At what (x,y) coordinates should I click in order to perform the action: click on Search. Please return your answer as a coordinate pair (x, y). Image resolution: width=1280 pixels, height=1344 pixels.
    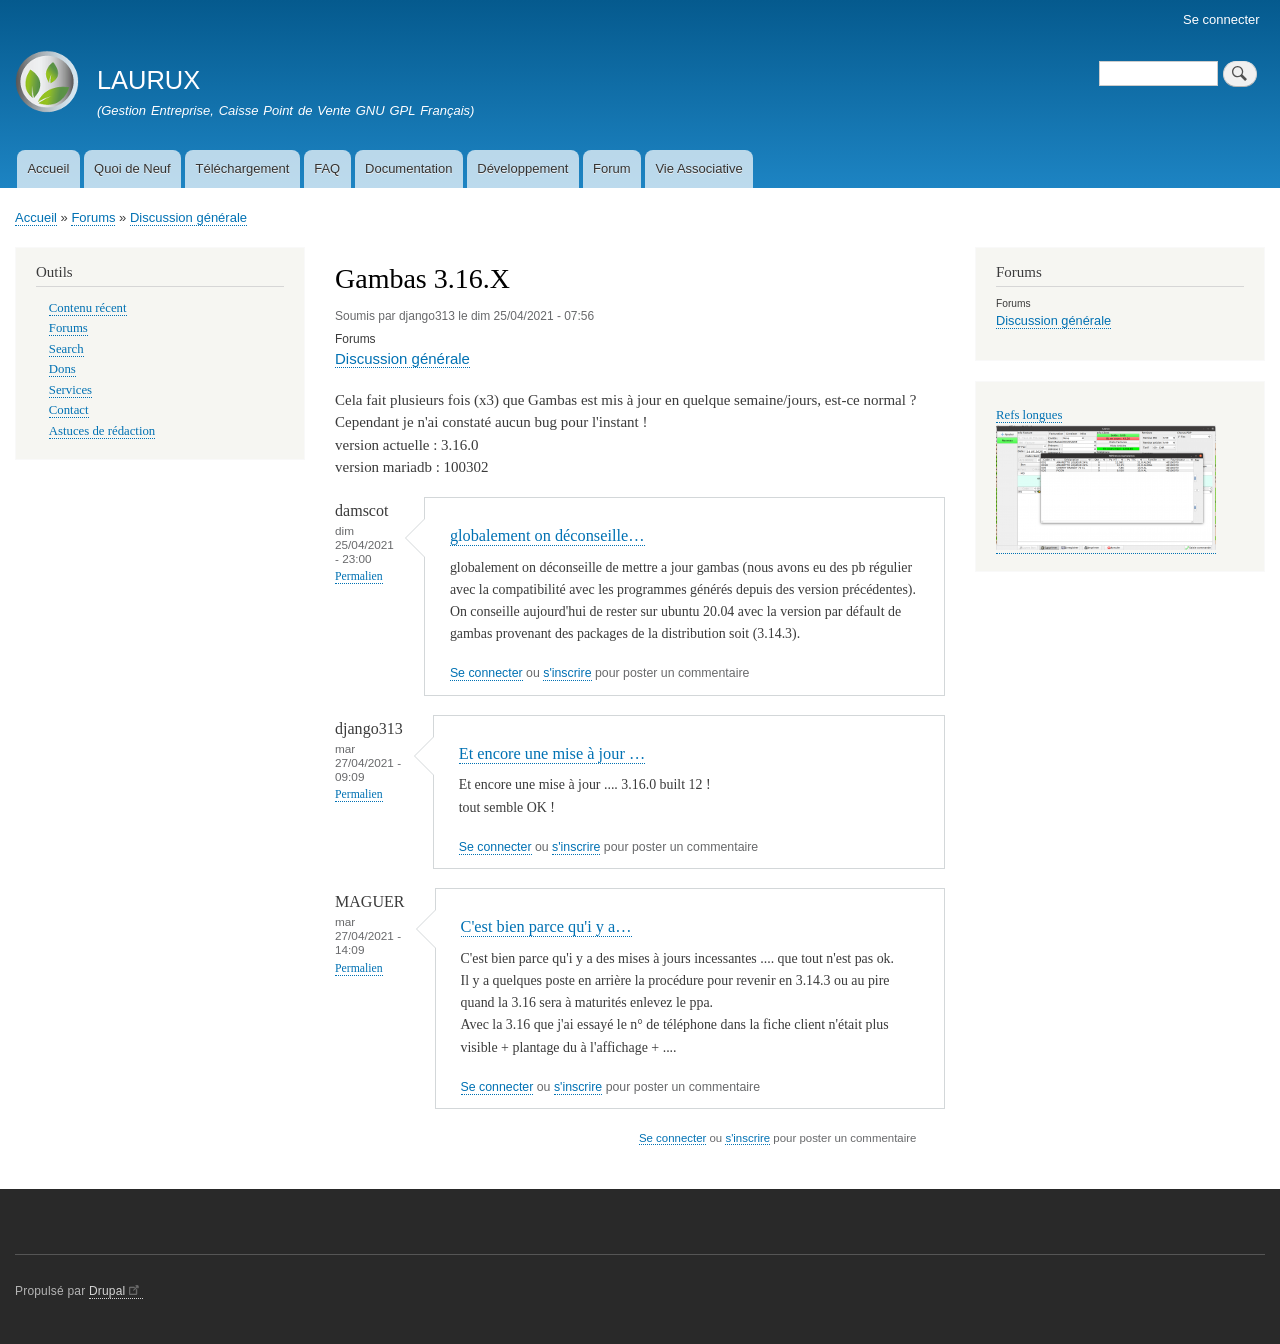
    Looking at the image, I should click on (66, 349).